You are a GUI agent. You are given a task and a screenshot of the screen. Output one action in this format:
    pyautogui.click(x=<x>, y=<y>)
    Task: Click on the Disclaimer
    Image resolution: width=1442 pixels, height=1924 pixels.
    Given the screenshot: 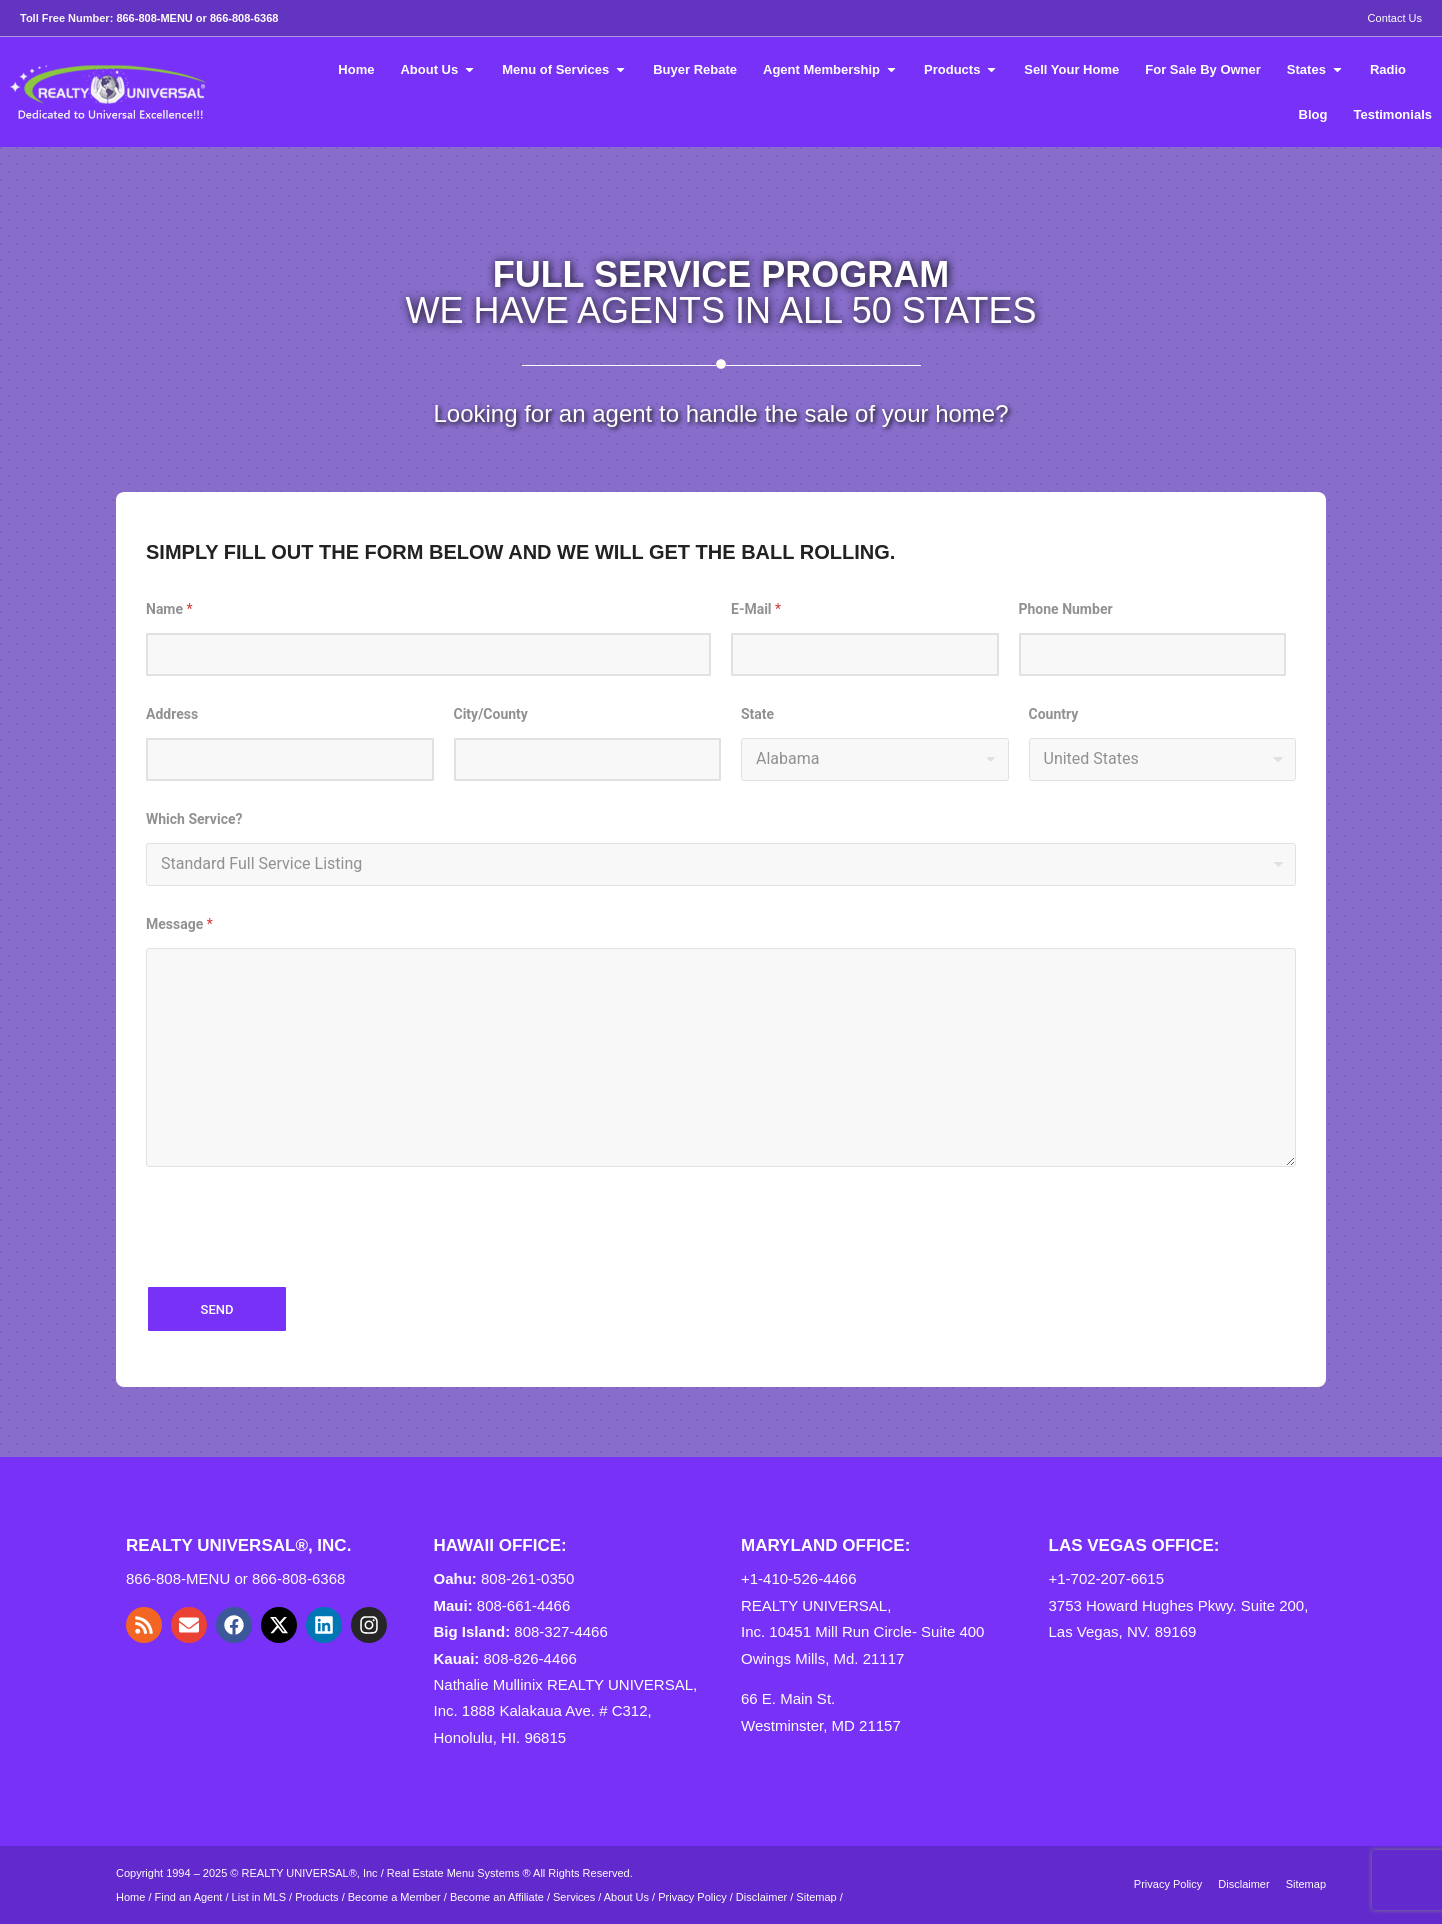 What is the action you would take?
    pyautogui.click(x=761, y=1897)
    